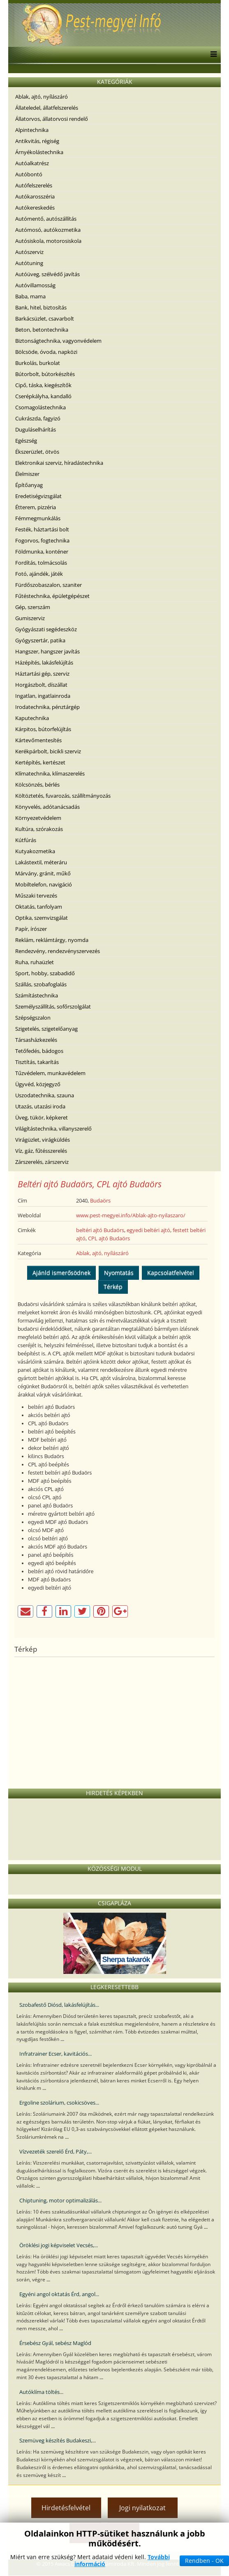 The height and width of the screenshot is (2576, 229). I want to click on Autóbontó, so click(28, 174).